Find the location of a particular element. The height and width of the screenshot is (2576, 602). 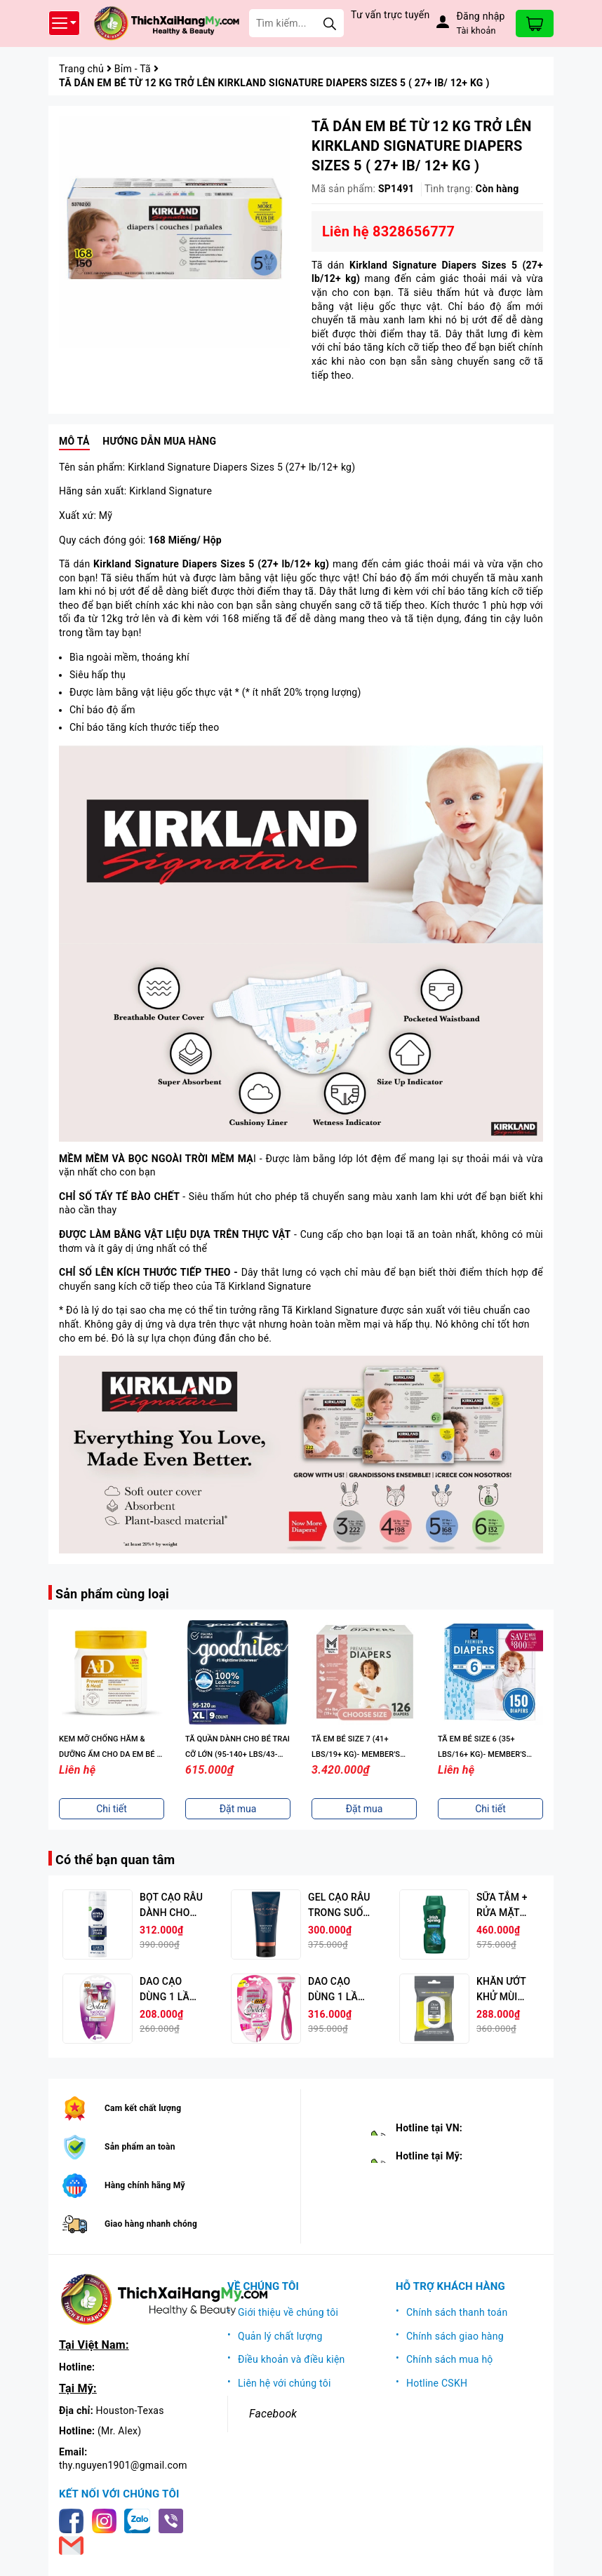

thy.nguyen1901@gmail.com is located at coordinates (123, 2465).